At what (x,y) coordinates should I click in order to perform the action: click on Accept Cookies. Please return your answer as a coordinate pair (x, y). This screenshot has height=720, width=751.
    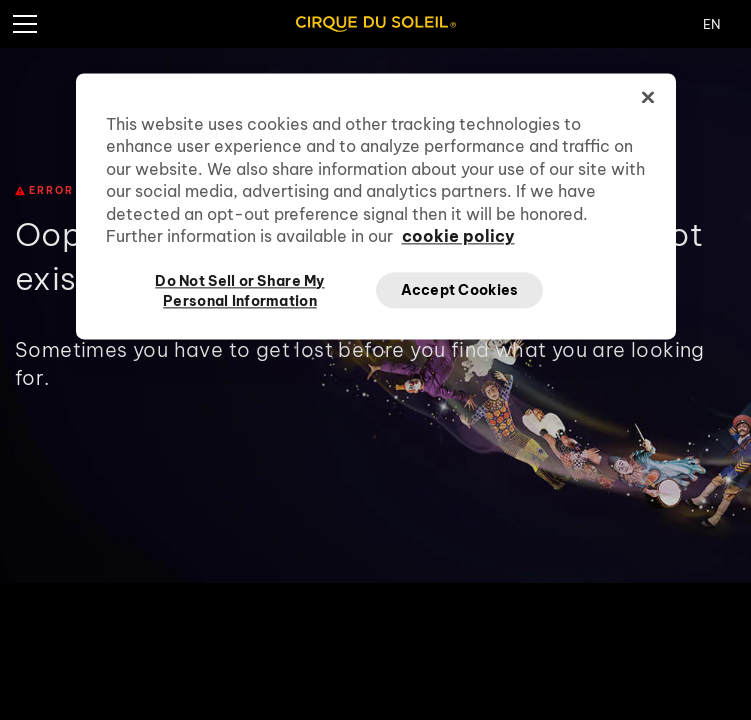
    Looking at the image, I should click on (460, 290).